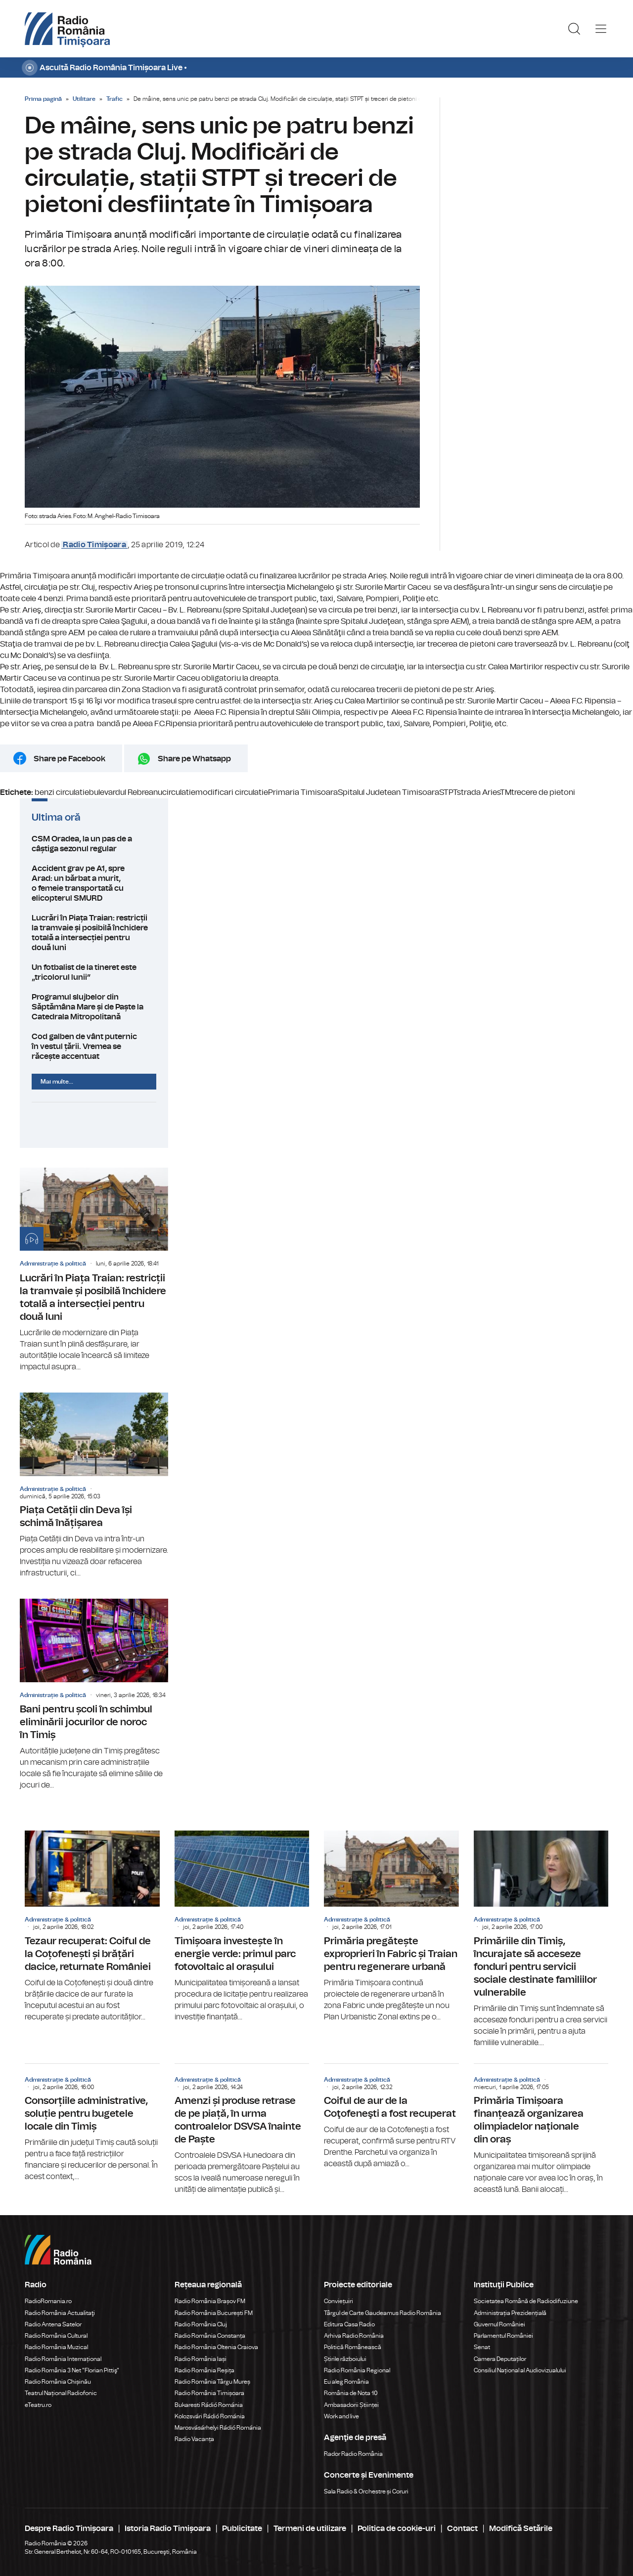 This screenshot has height=2576, width=633. What do you see at coordinates (53, 1263) in the screenshot?
I see `Administrație & politică` at bounding box center [53, 1263].